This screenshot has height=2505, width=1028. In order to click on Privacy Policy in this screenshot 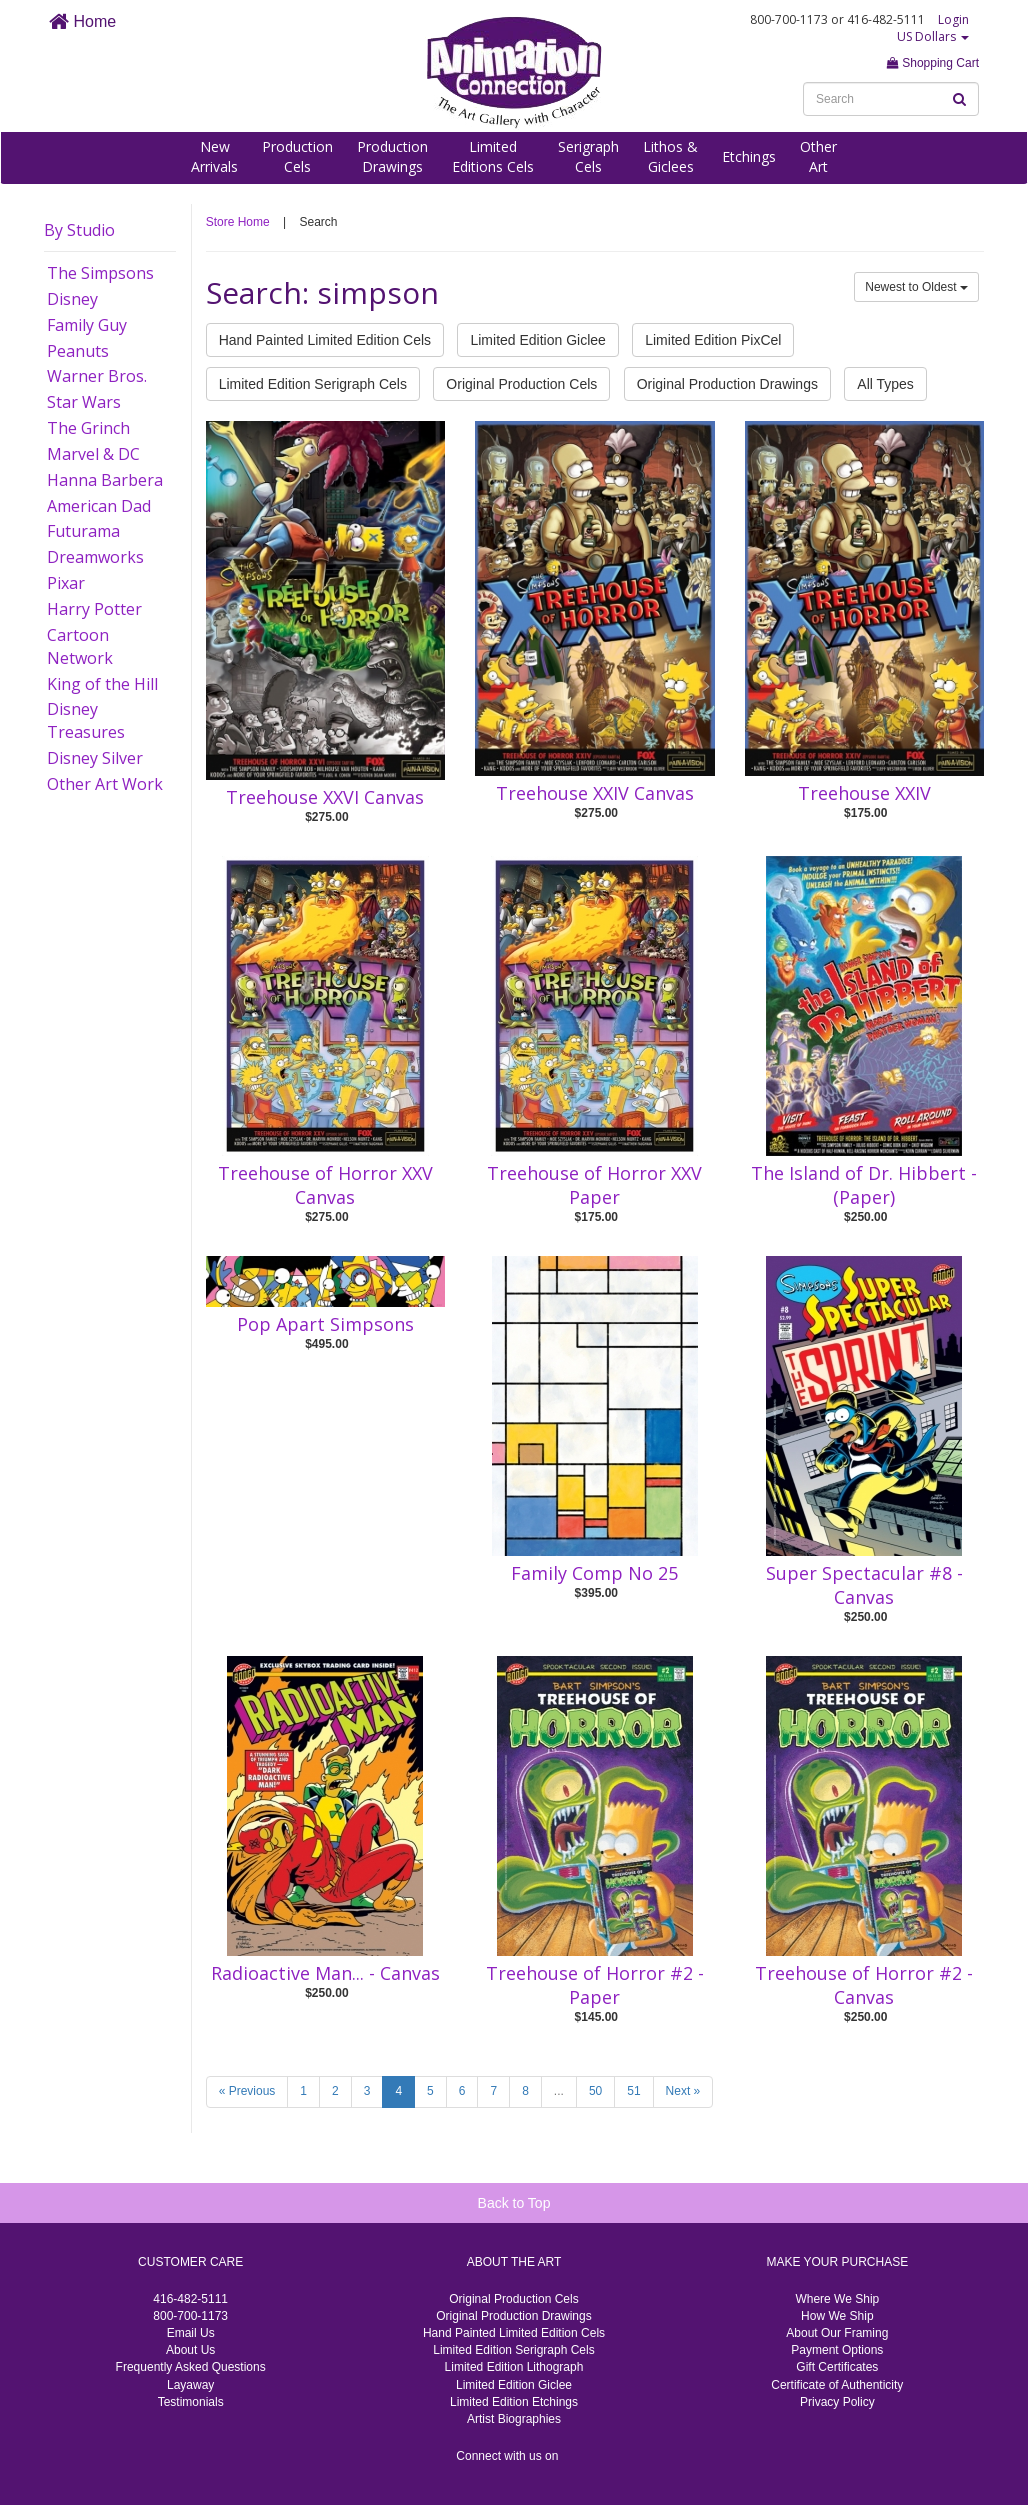, I will do `click(837, 2402)`.